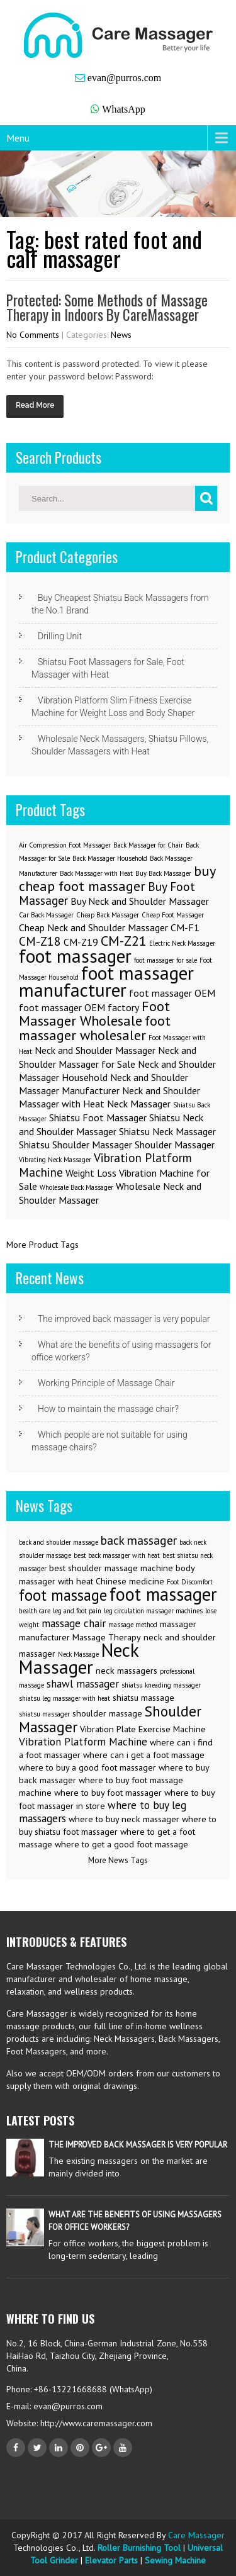  I want to click on where to buy foot massager [where to buy foot massager (3 items)], so click(108, 1792).